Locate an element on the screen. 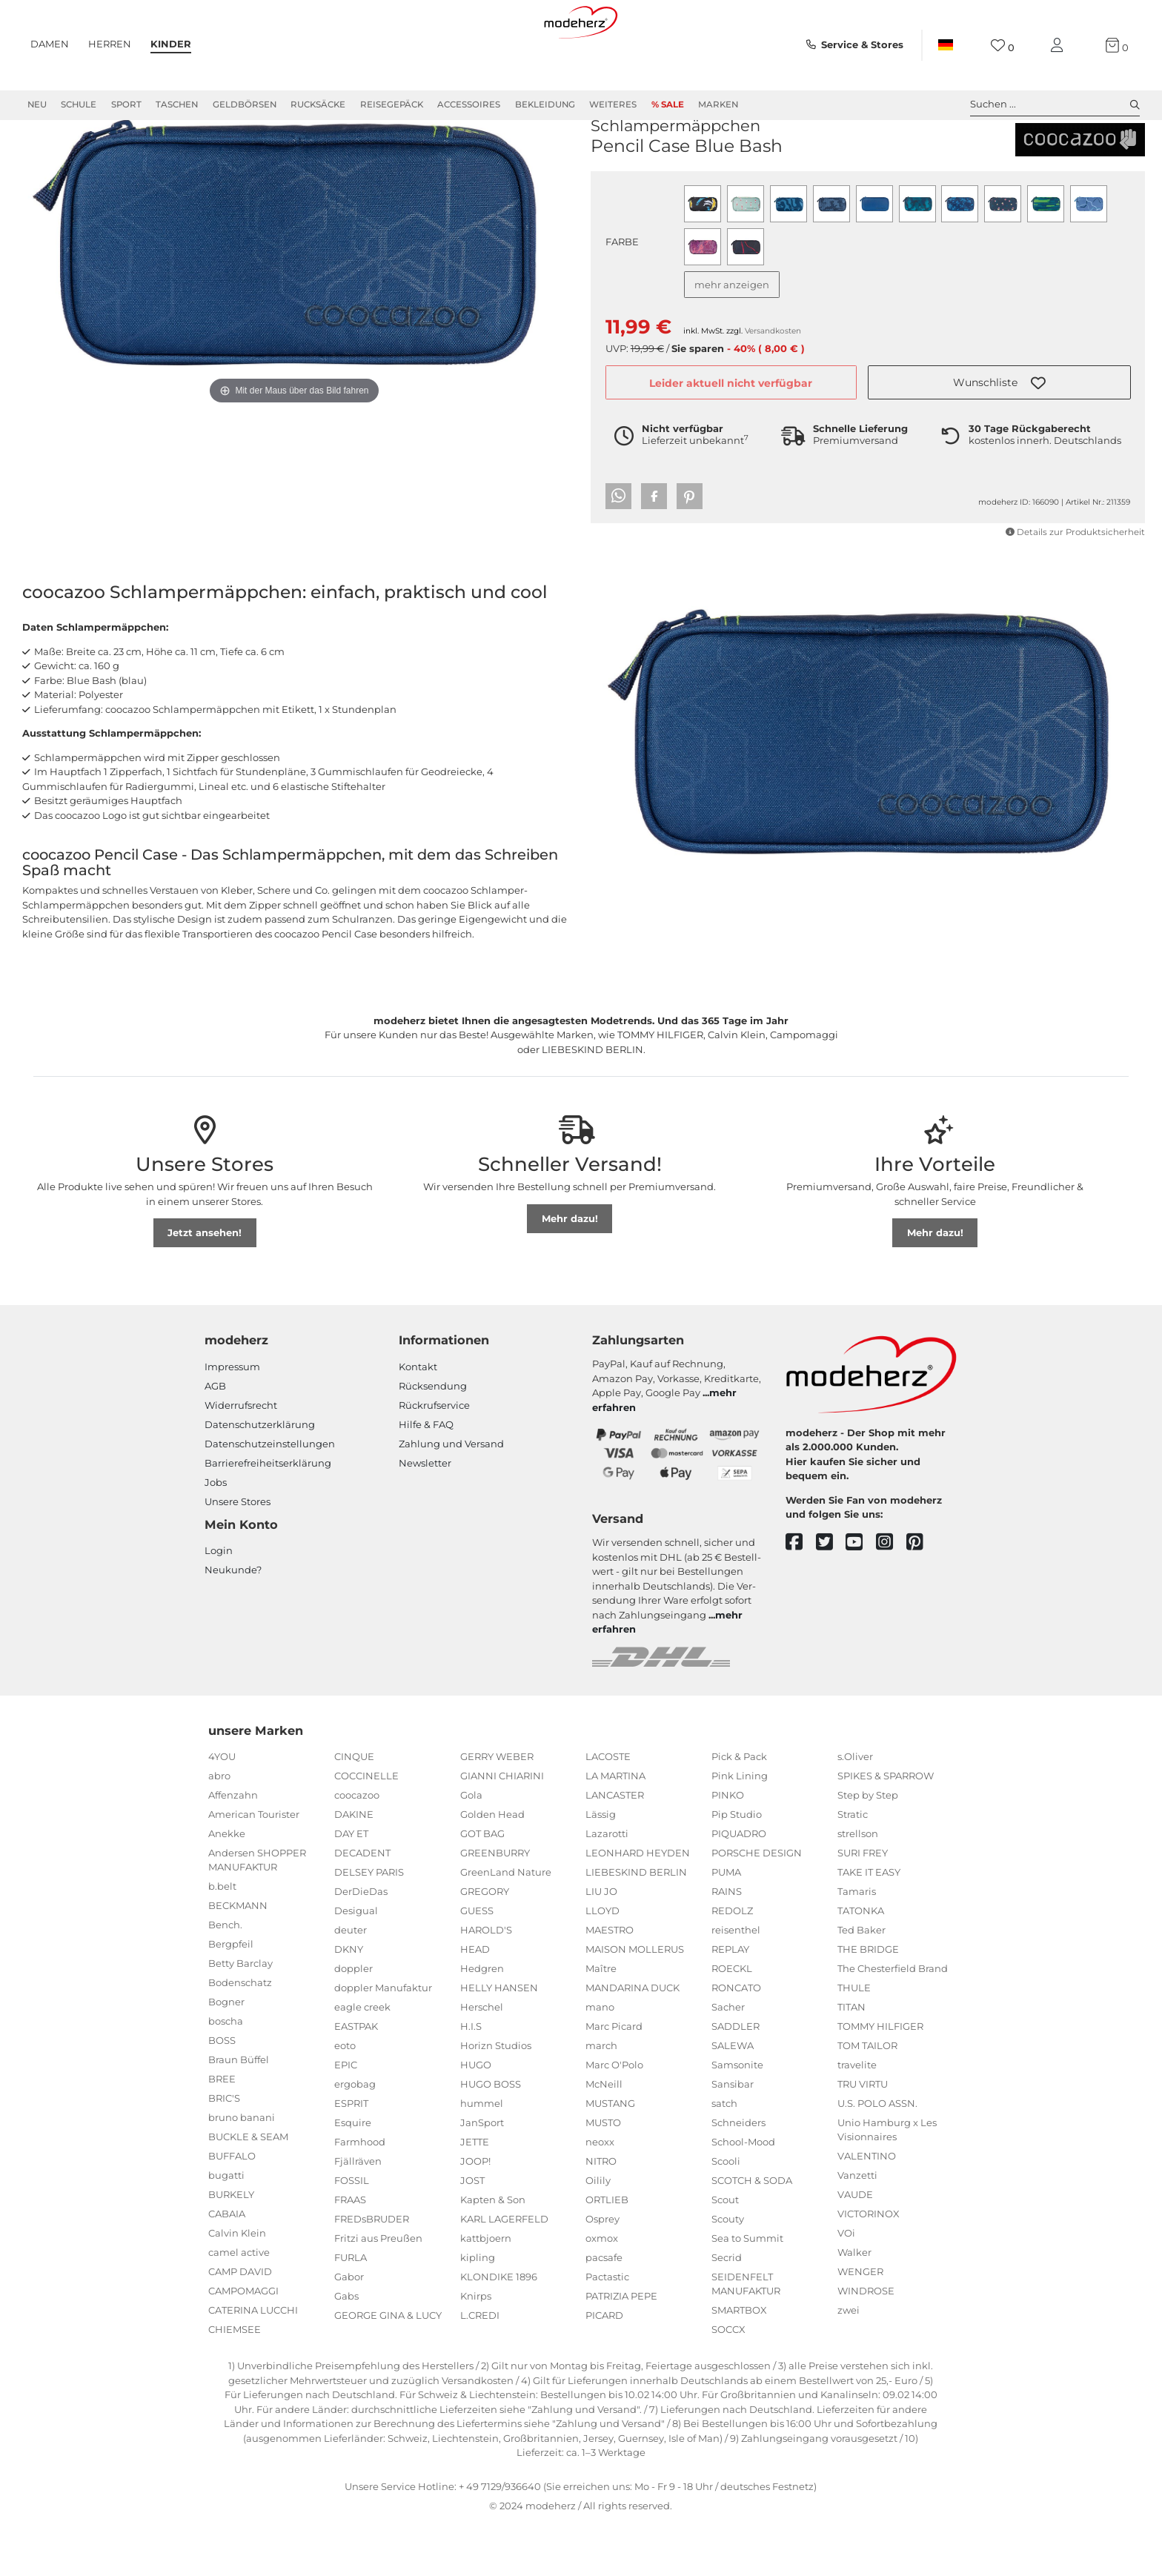 The height and width of the screenshot is (2576, 1162). SURI FREY is located at coordinates (862, 1906).